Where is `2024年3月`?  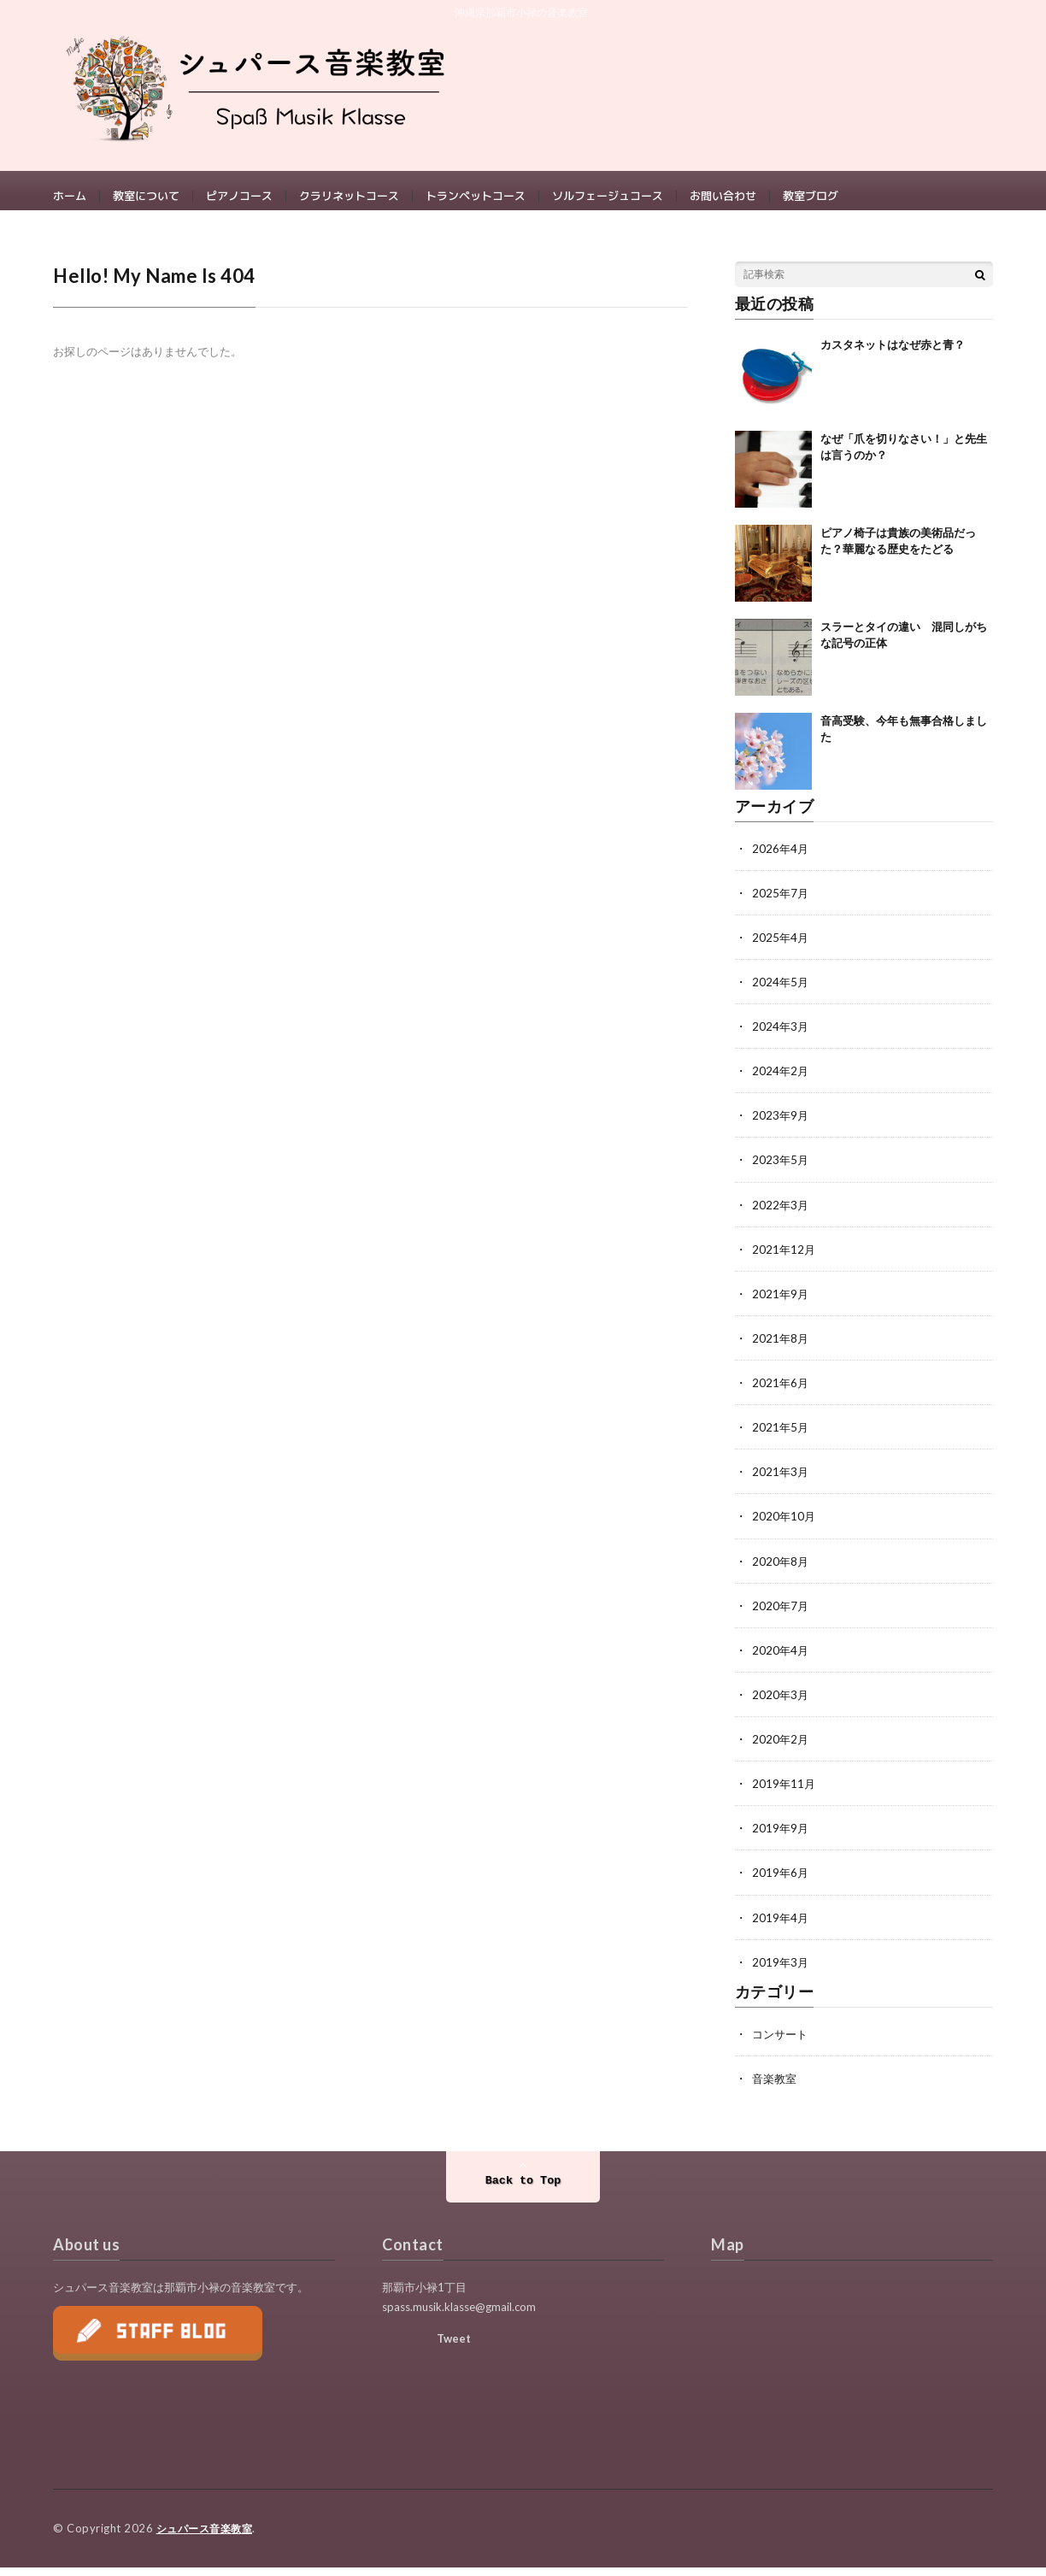
2024年3月 is located at coordinates (781, 1038).